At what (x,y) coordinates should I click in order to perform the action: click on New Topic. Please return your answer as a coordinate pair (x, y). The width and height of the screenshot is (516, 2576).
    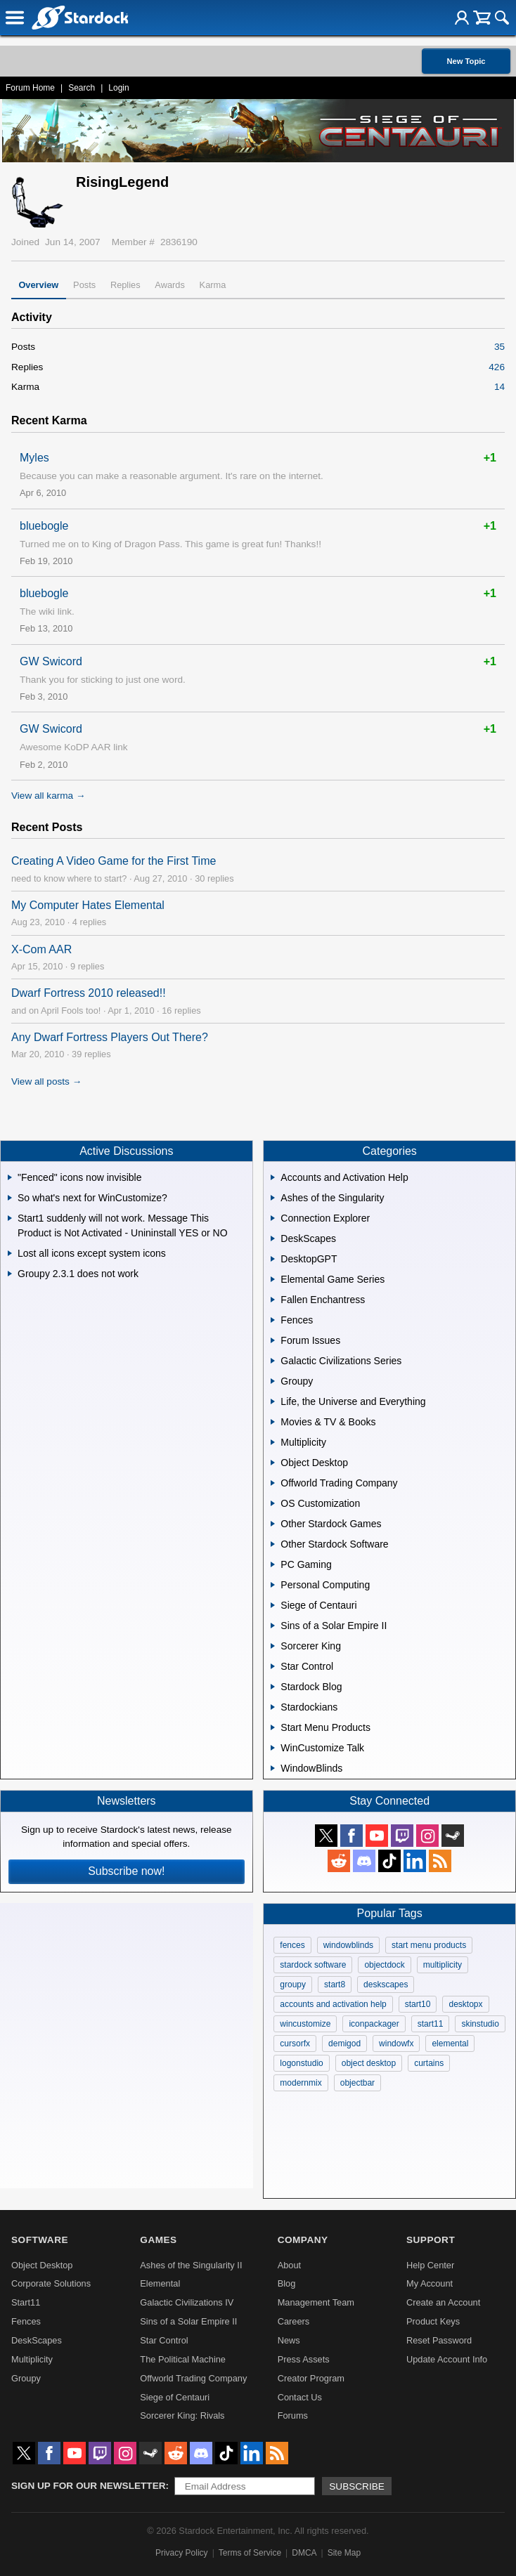
    Looking at the image, I should click on (465, 61).